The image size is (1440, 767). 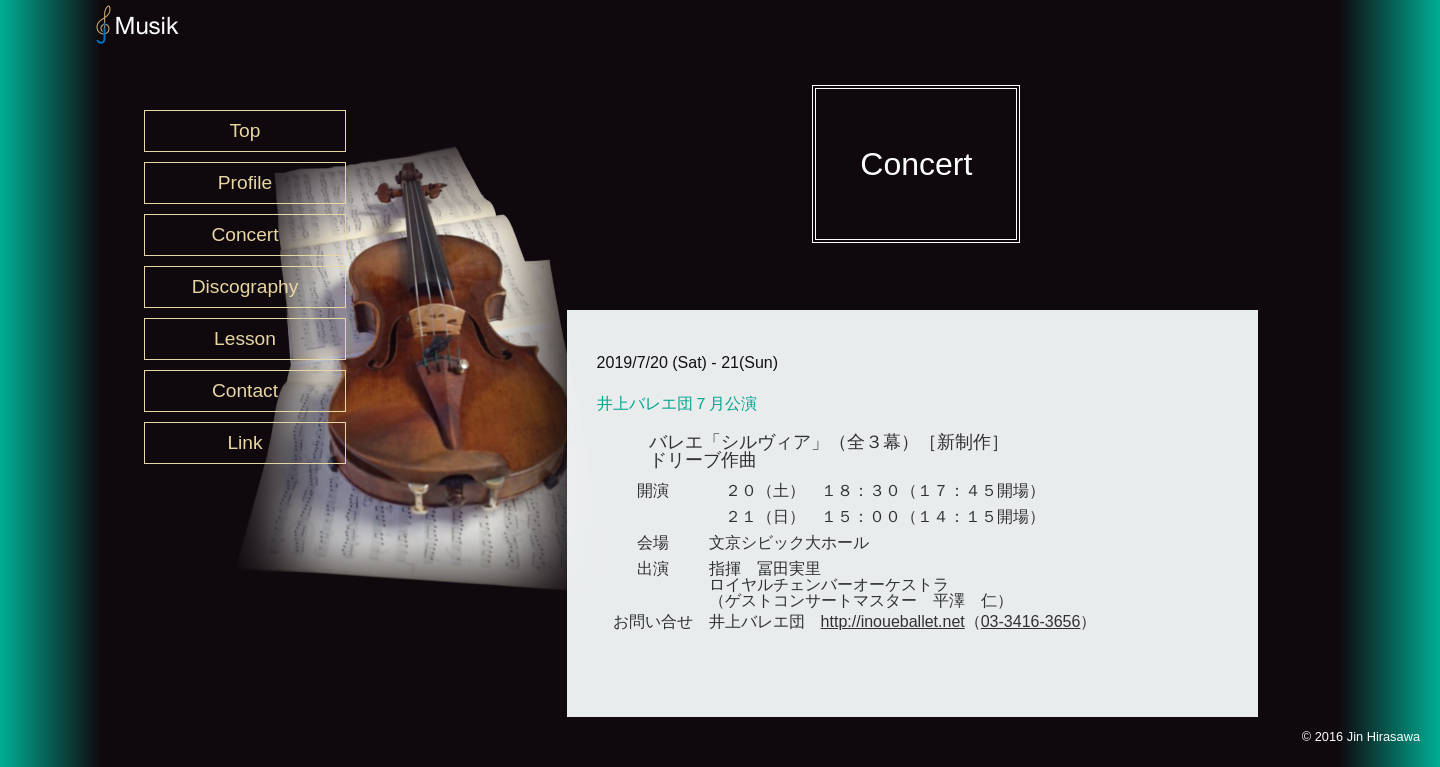 I want to click on Concert, so click(x=244, y=234).